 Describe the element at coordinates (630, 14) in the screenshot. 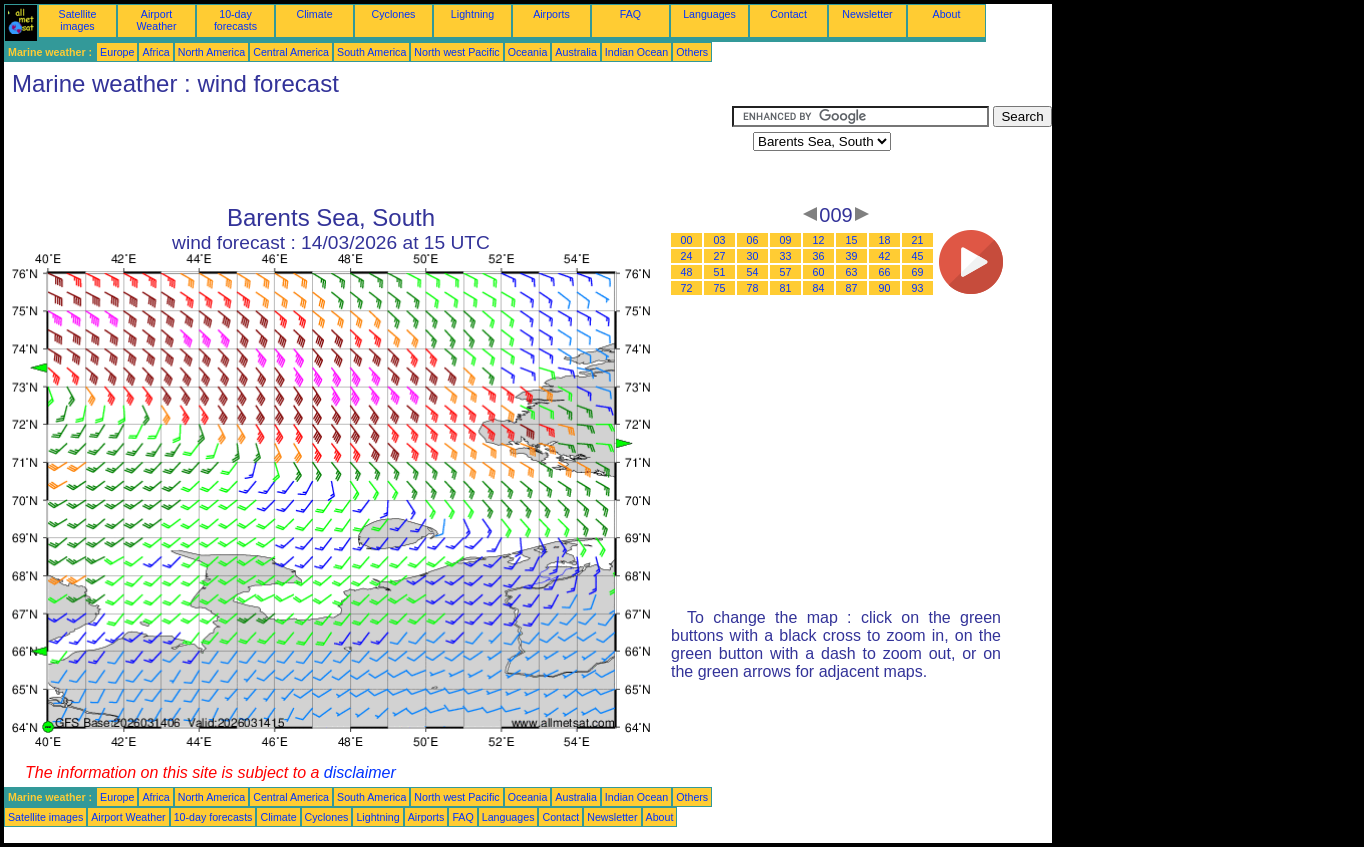

I see `FAQ` at that location.